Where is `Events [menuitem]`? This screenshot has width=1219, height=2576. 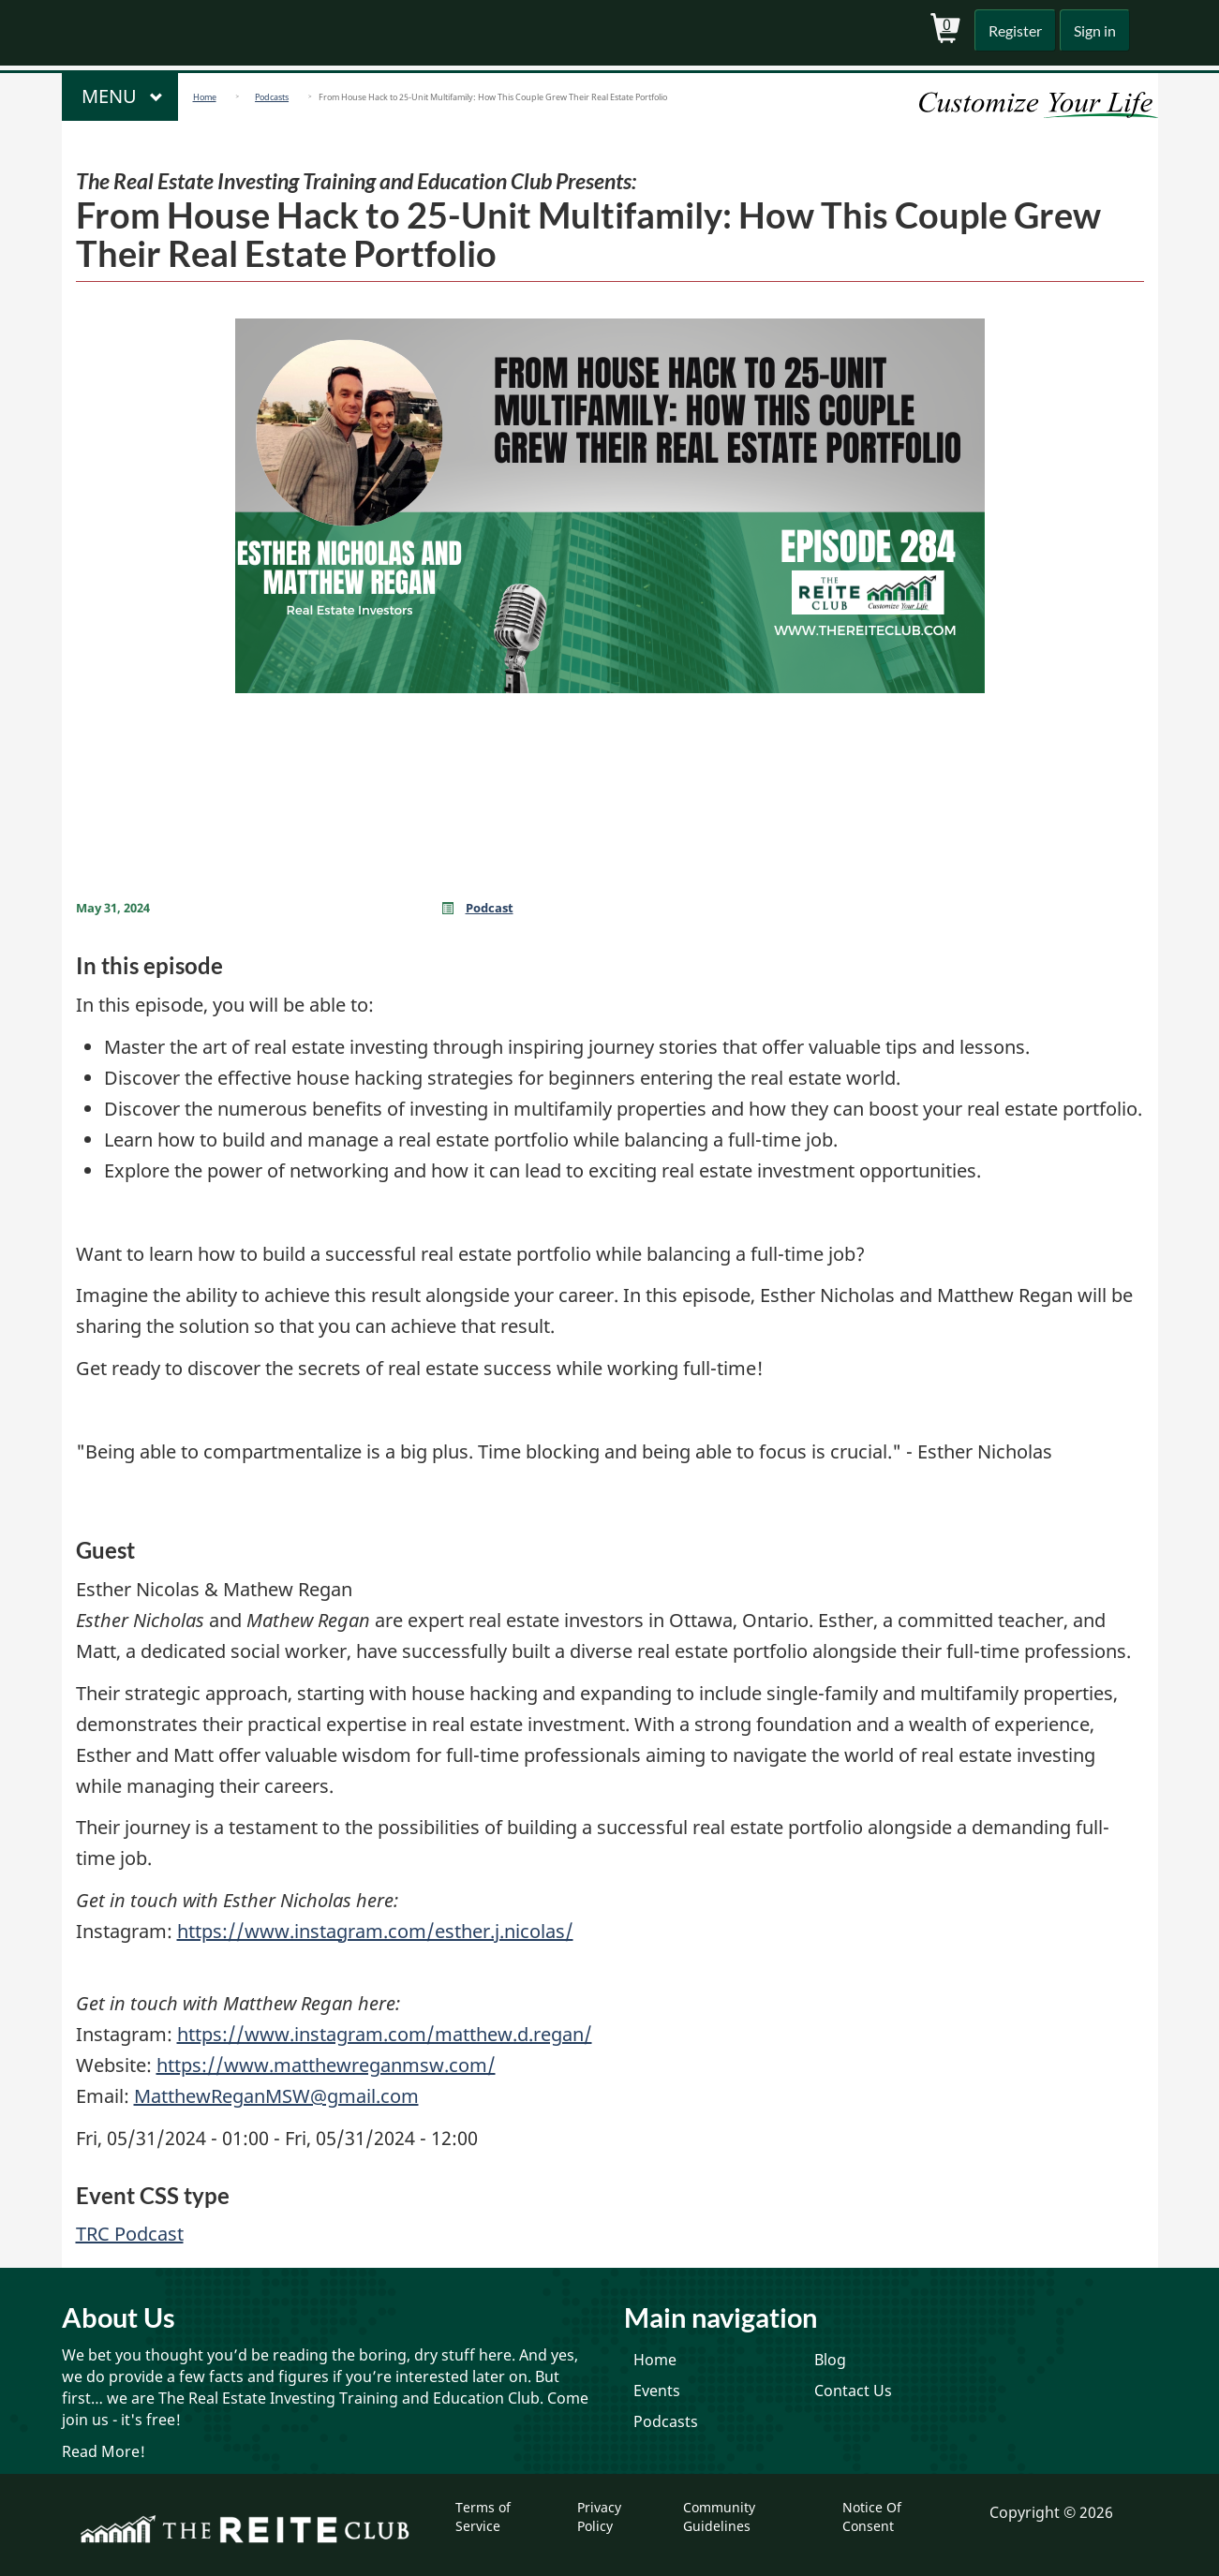 Events [menuitem] is located at coordinates (656, 2390).